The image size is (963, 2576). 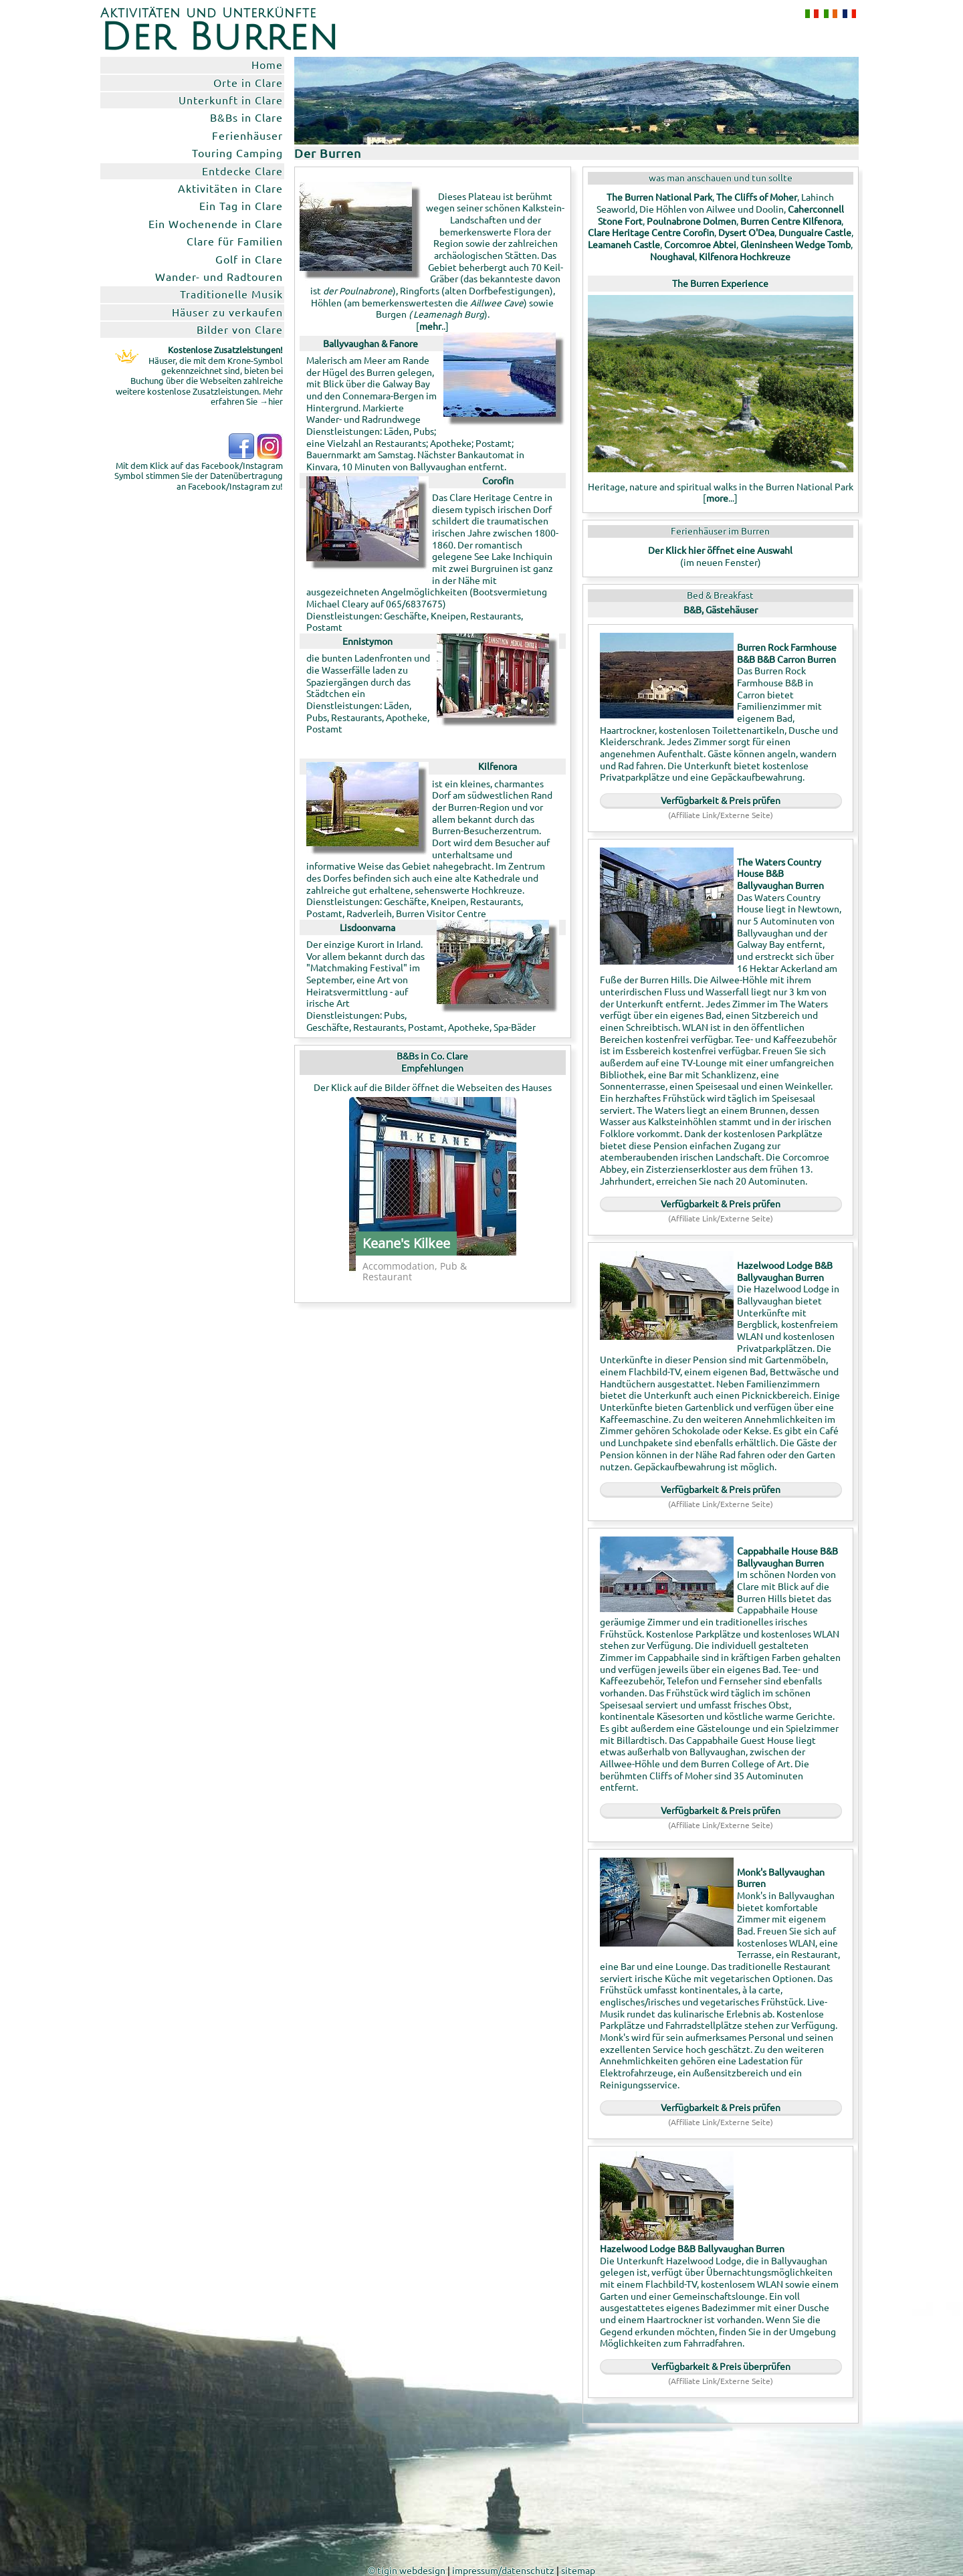 I want to click on Golf in Clare, so click(x=249, y=259).